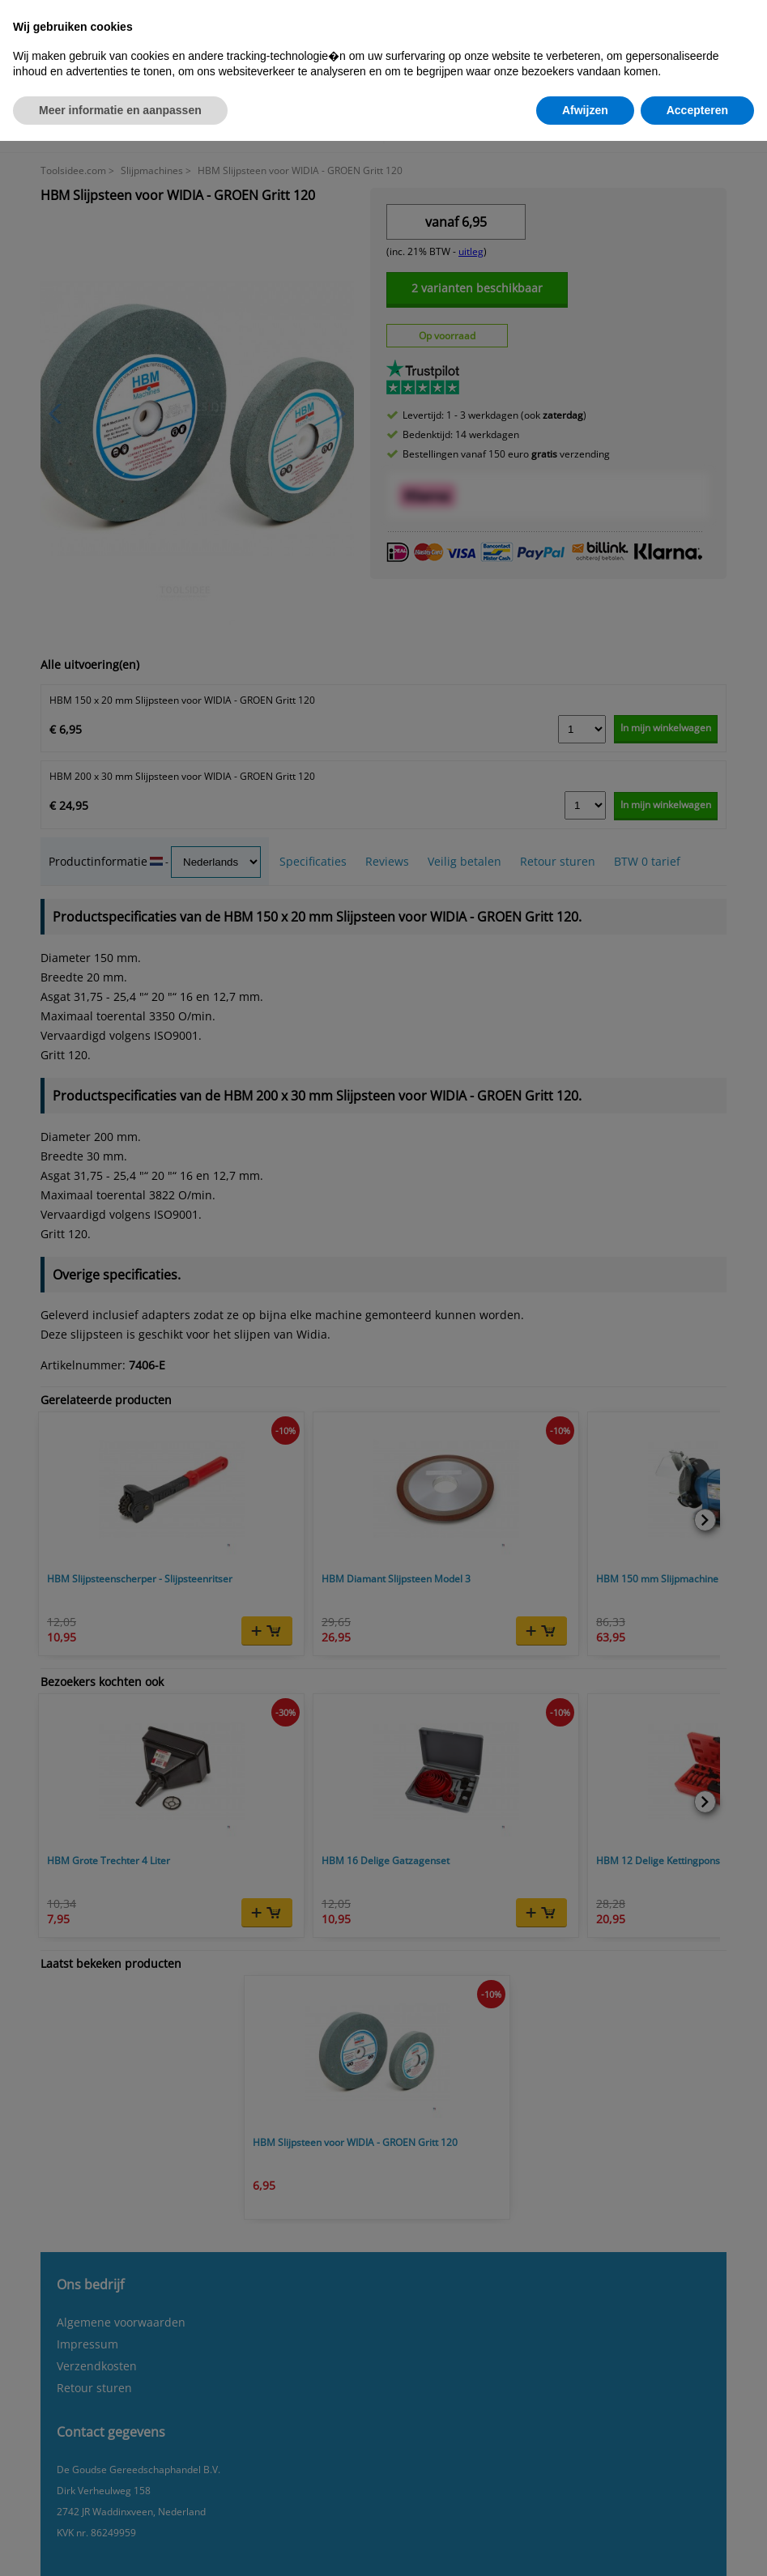 This screenshot has height=2576, width=767. I want to click on Afwijzen [button], so click(585, 110).